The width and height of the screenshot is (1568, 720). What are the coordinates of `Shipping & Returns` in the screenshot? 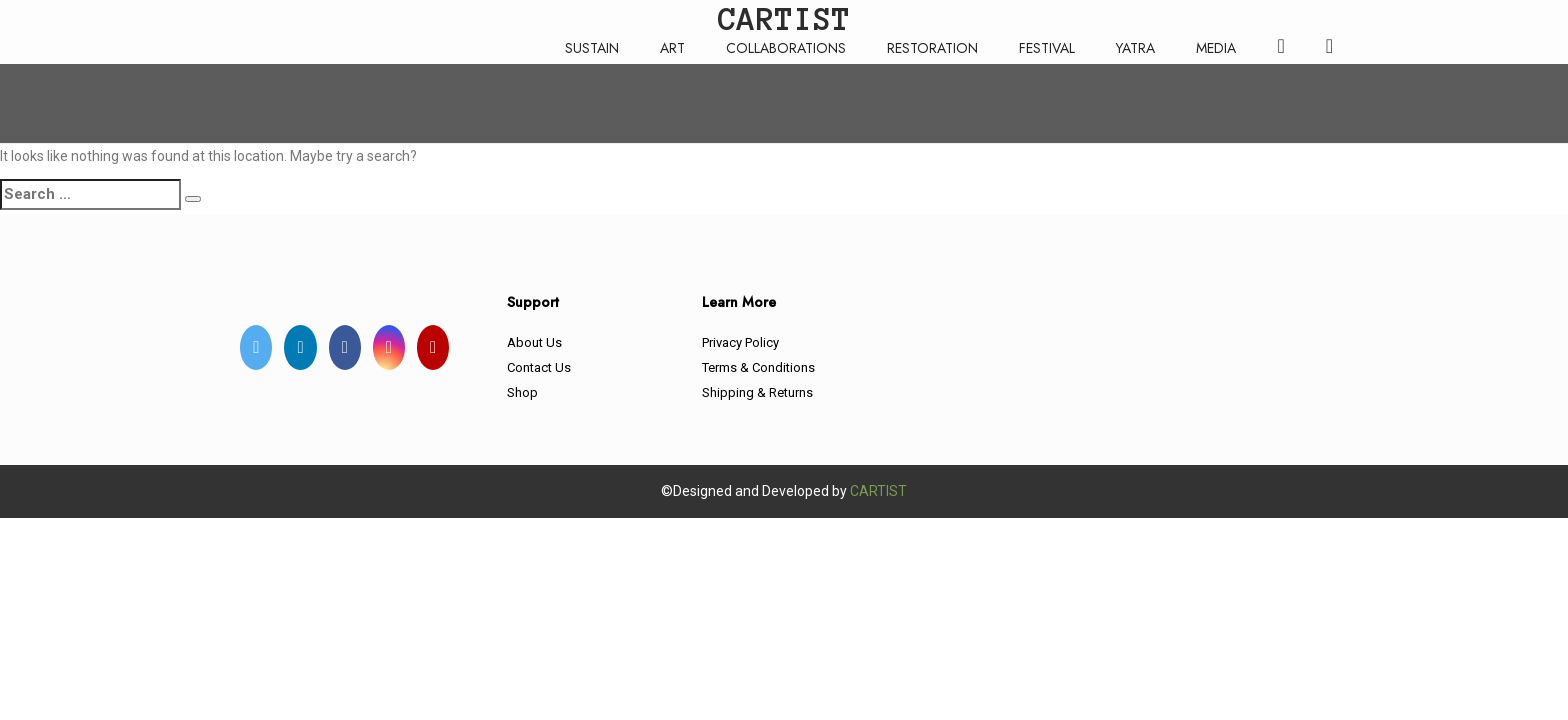 It's located at (757, 392).